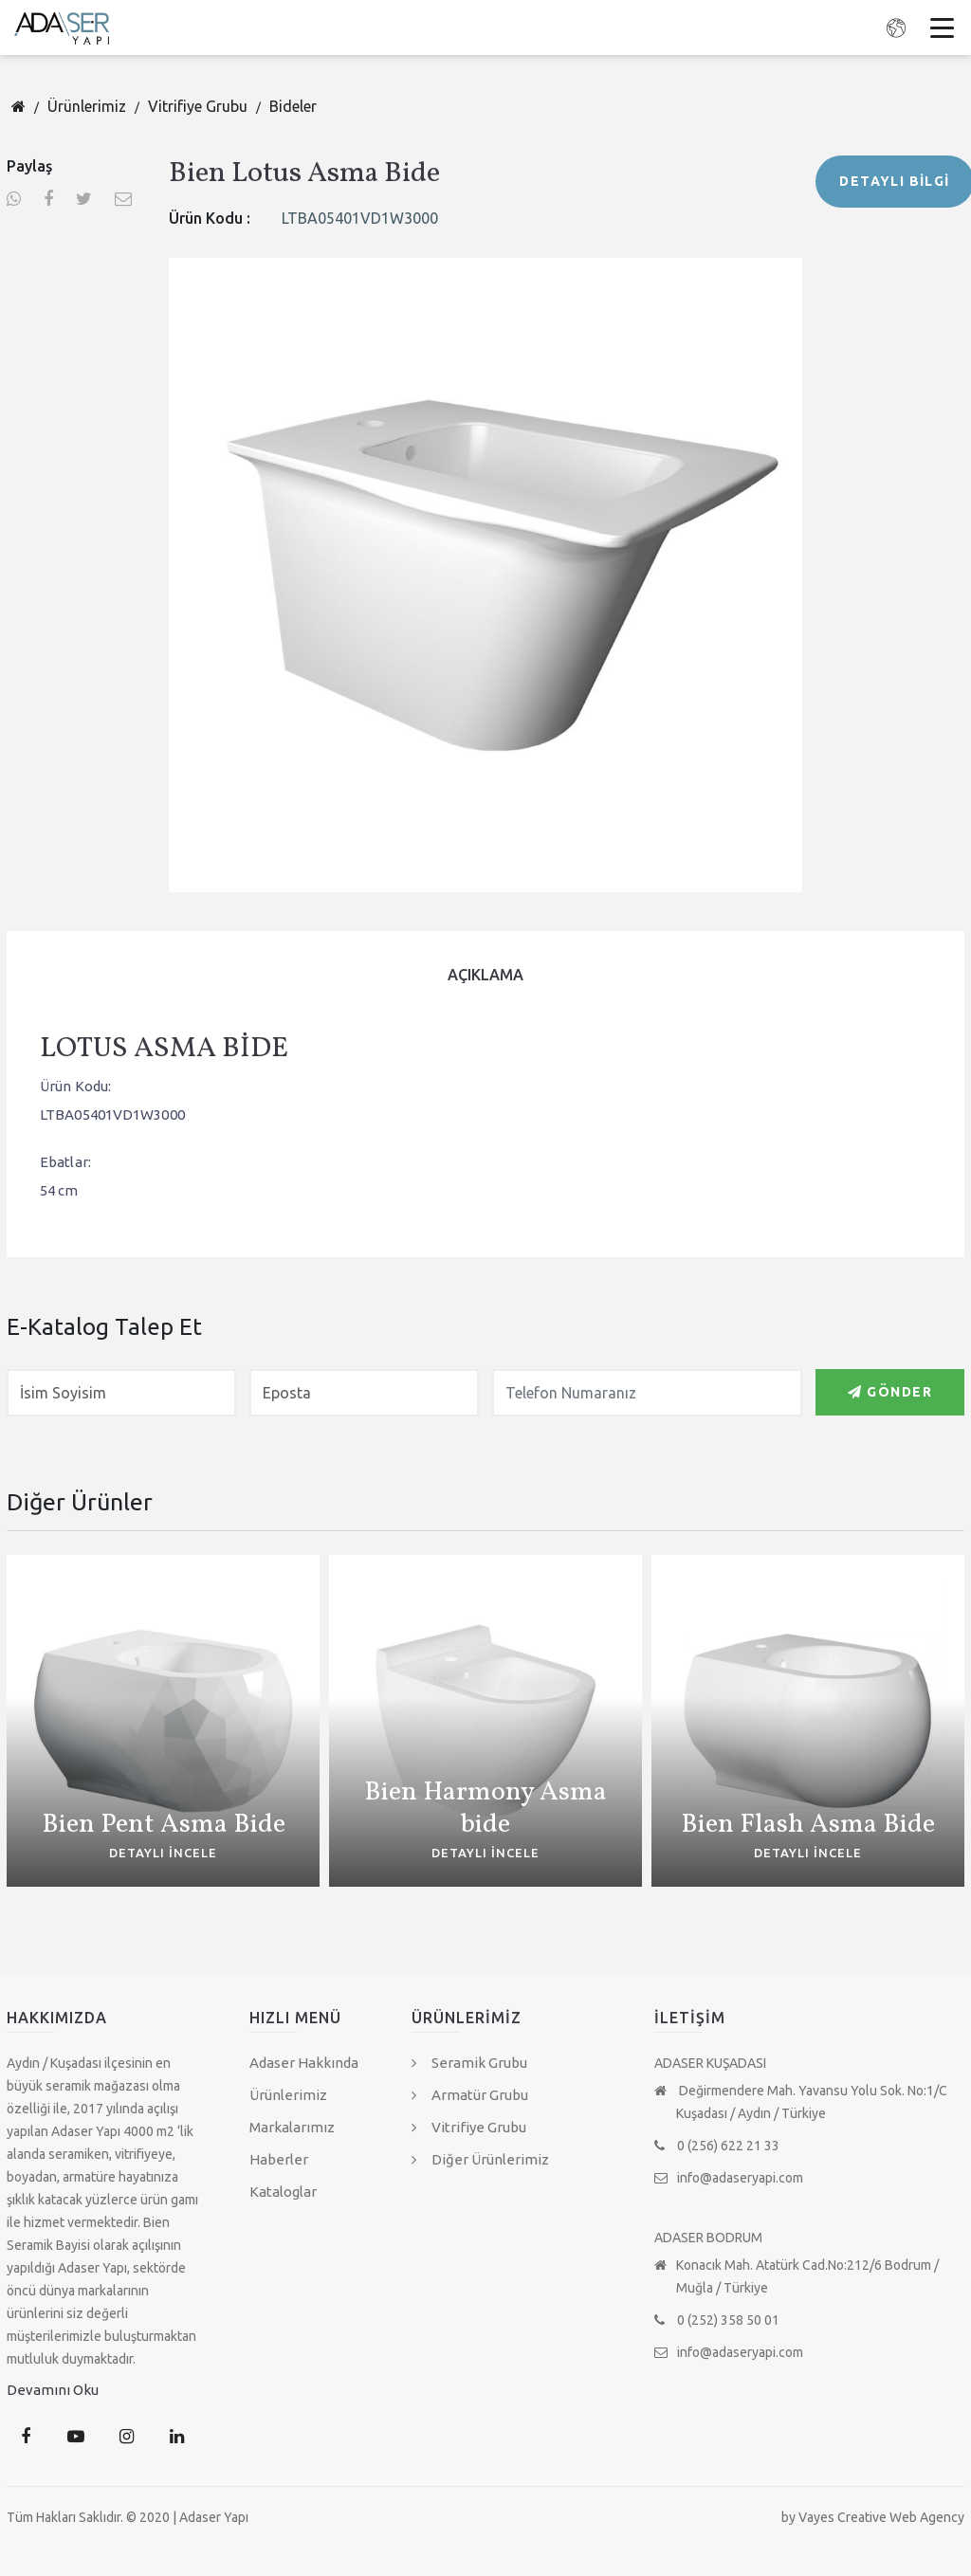 The image size is (971, 2576). I want to click on Kataloglar, so click(283, 2191).